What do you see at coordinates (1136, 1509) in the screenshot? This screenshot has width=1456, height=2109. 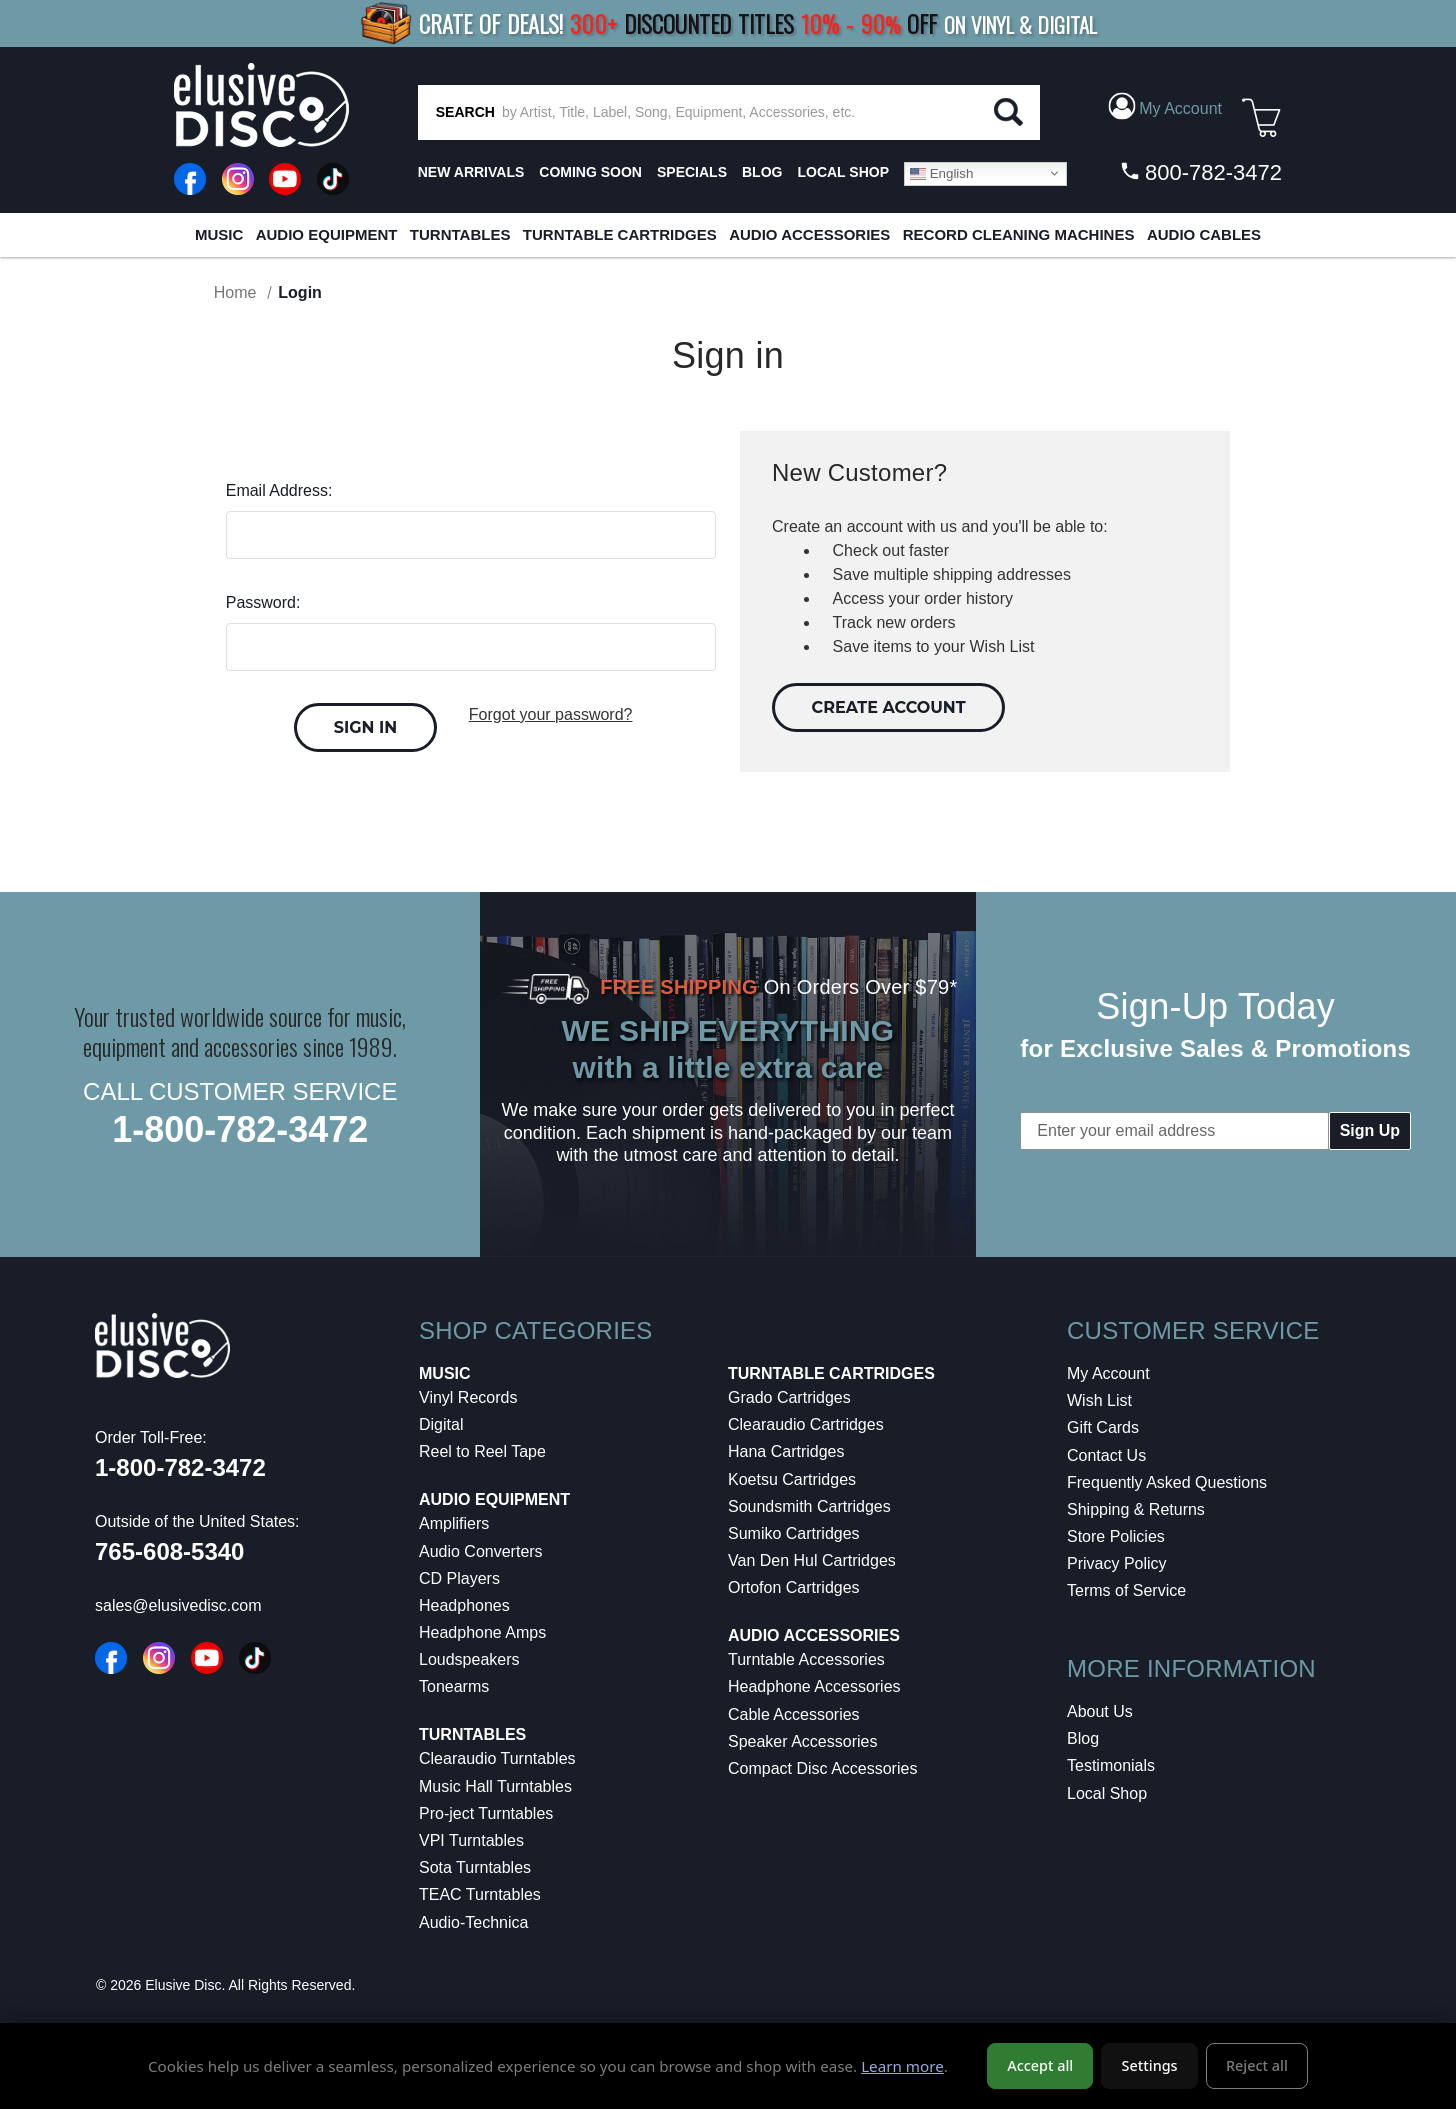 I see `Shipping & Returns` at bounding box center [1136, 1509].